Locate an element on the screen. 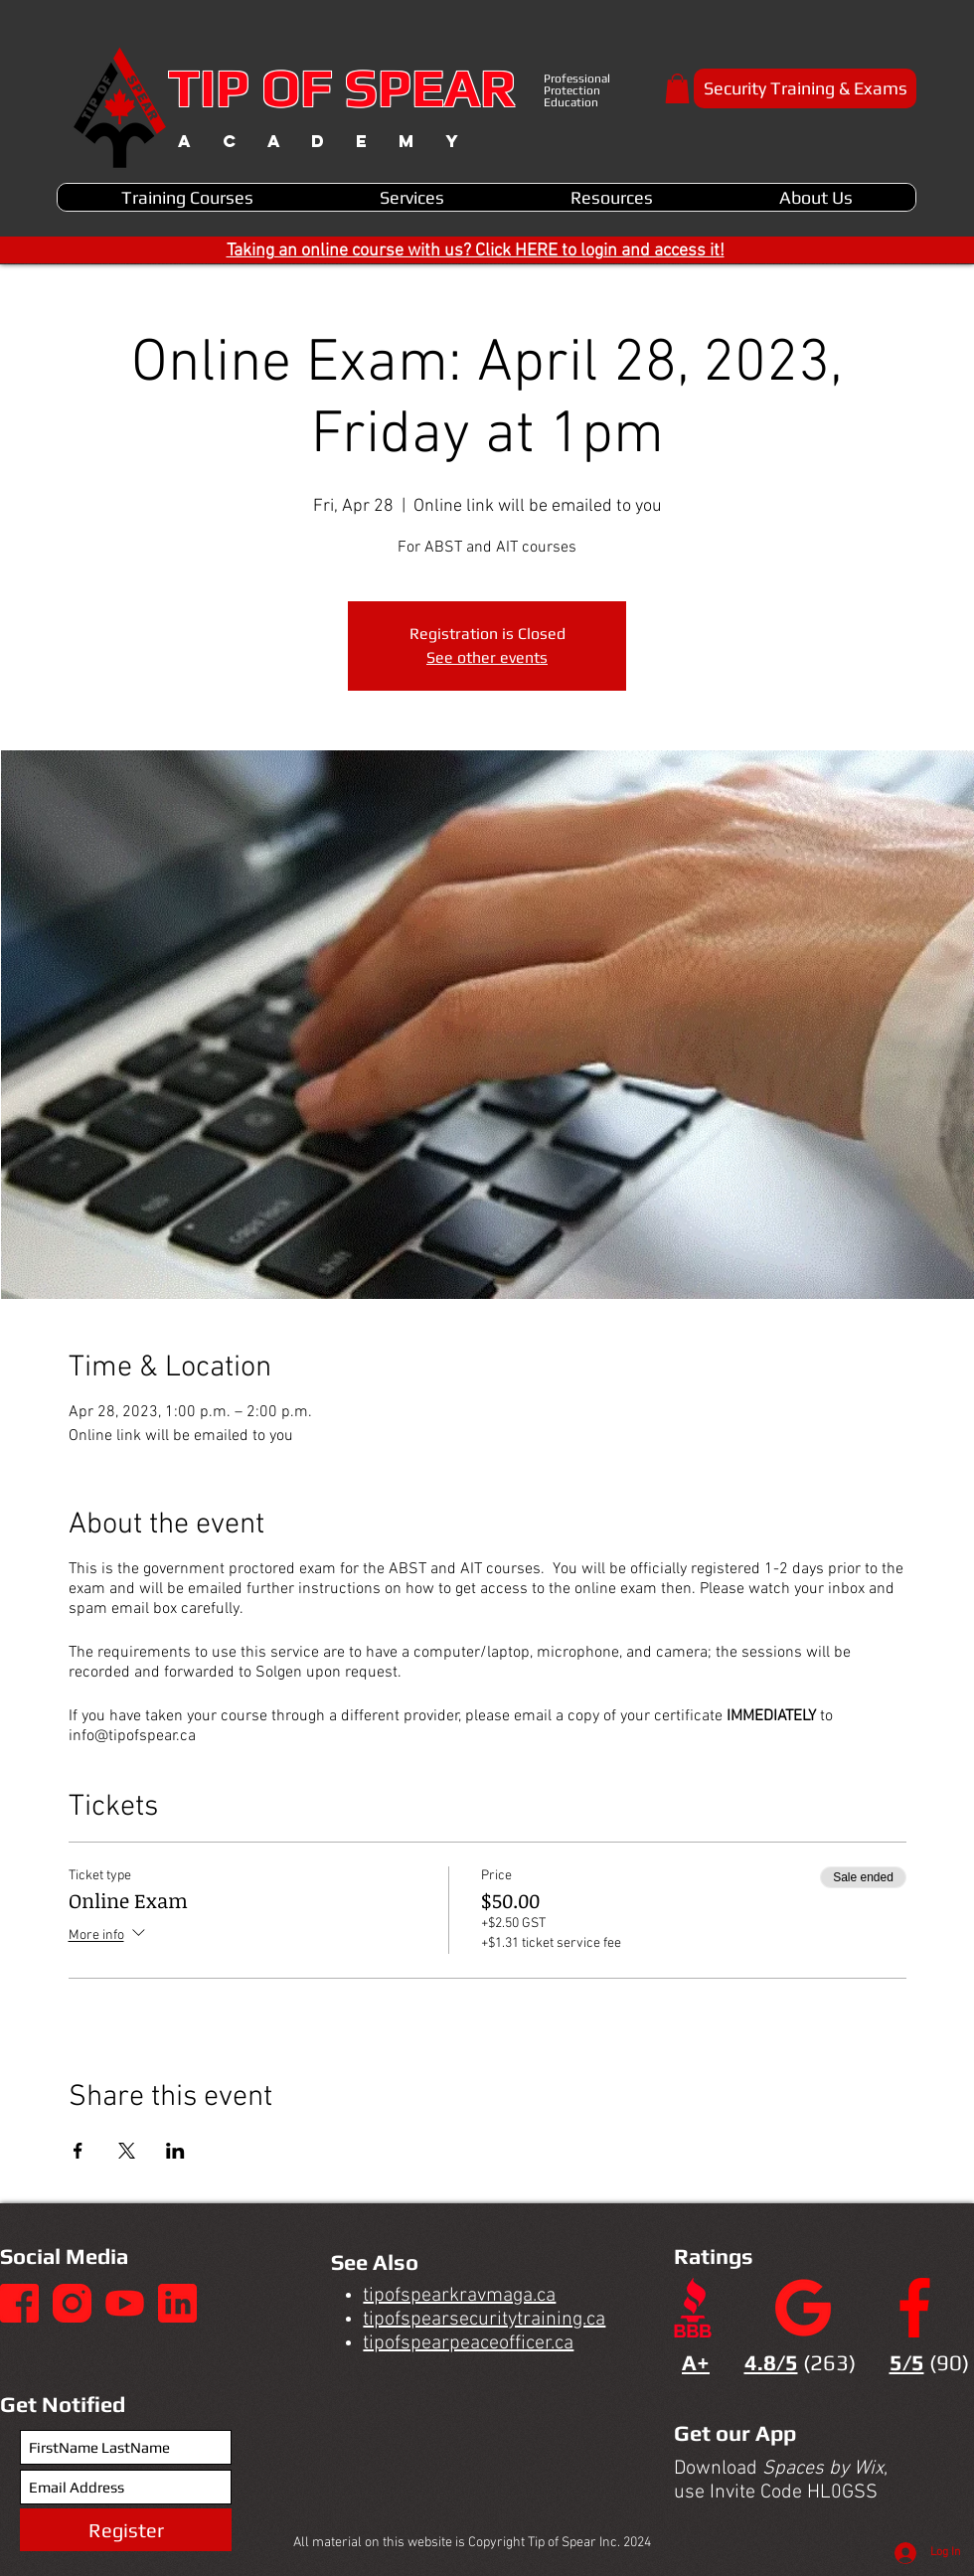 Image resolution: width=974 pixels, height=2576 pixels. [Register] is located at coordinates (126, 2529).